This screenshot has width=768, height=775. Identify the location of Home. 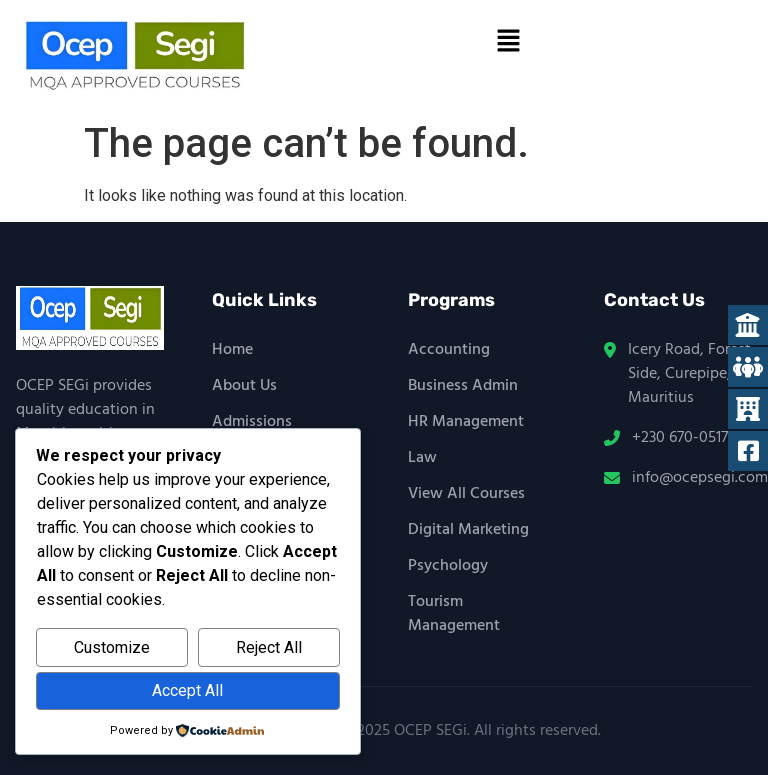
(232, 350).